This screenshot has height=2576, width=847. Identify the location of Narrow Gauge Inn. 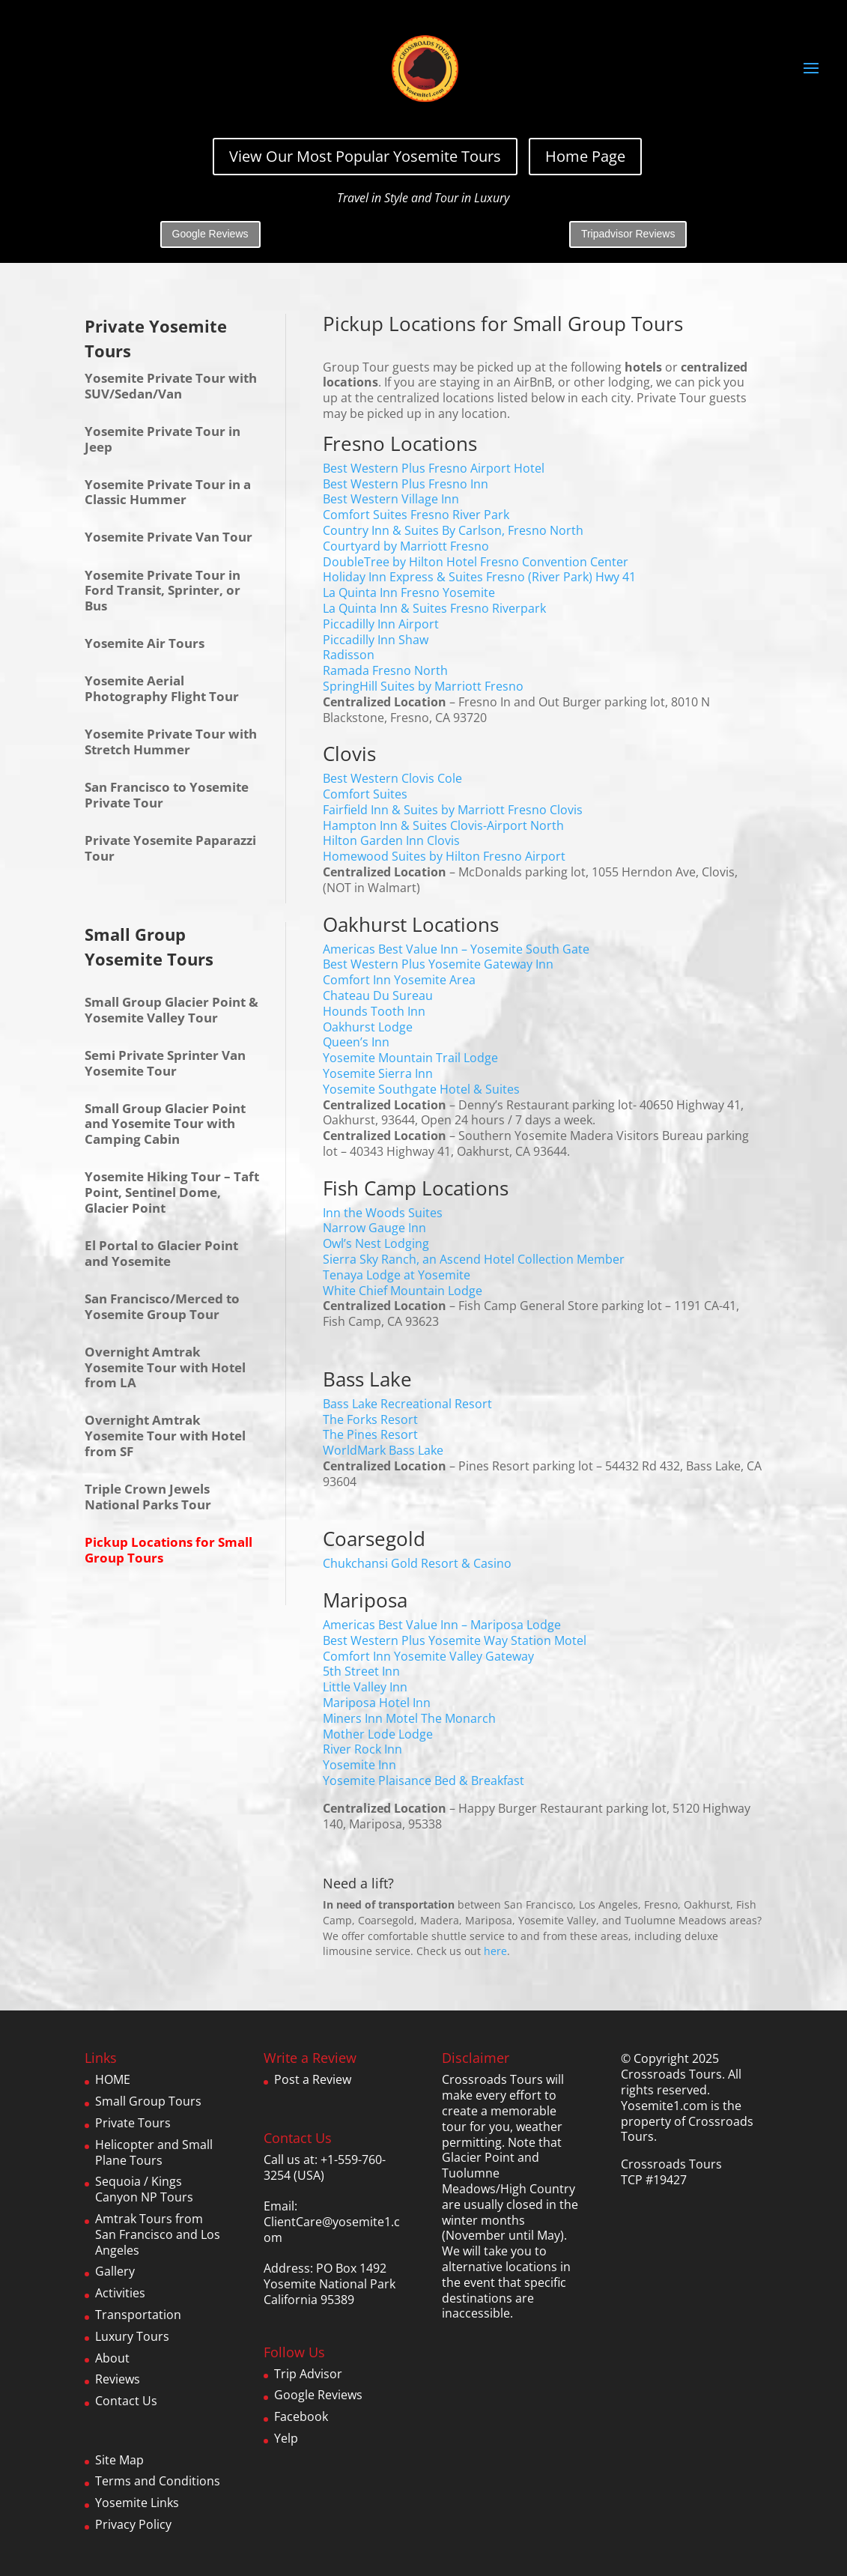
(374, 1227).